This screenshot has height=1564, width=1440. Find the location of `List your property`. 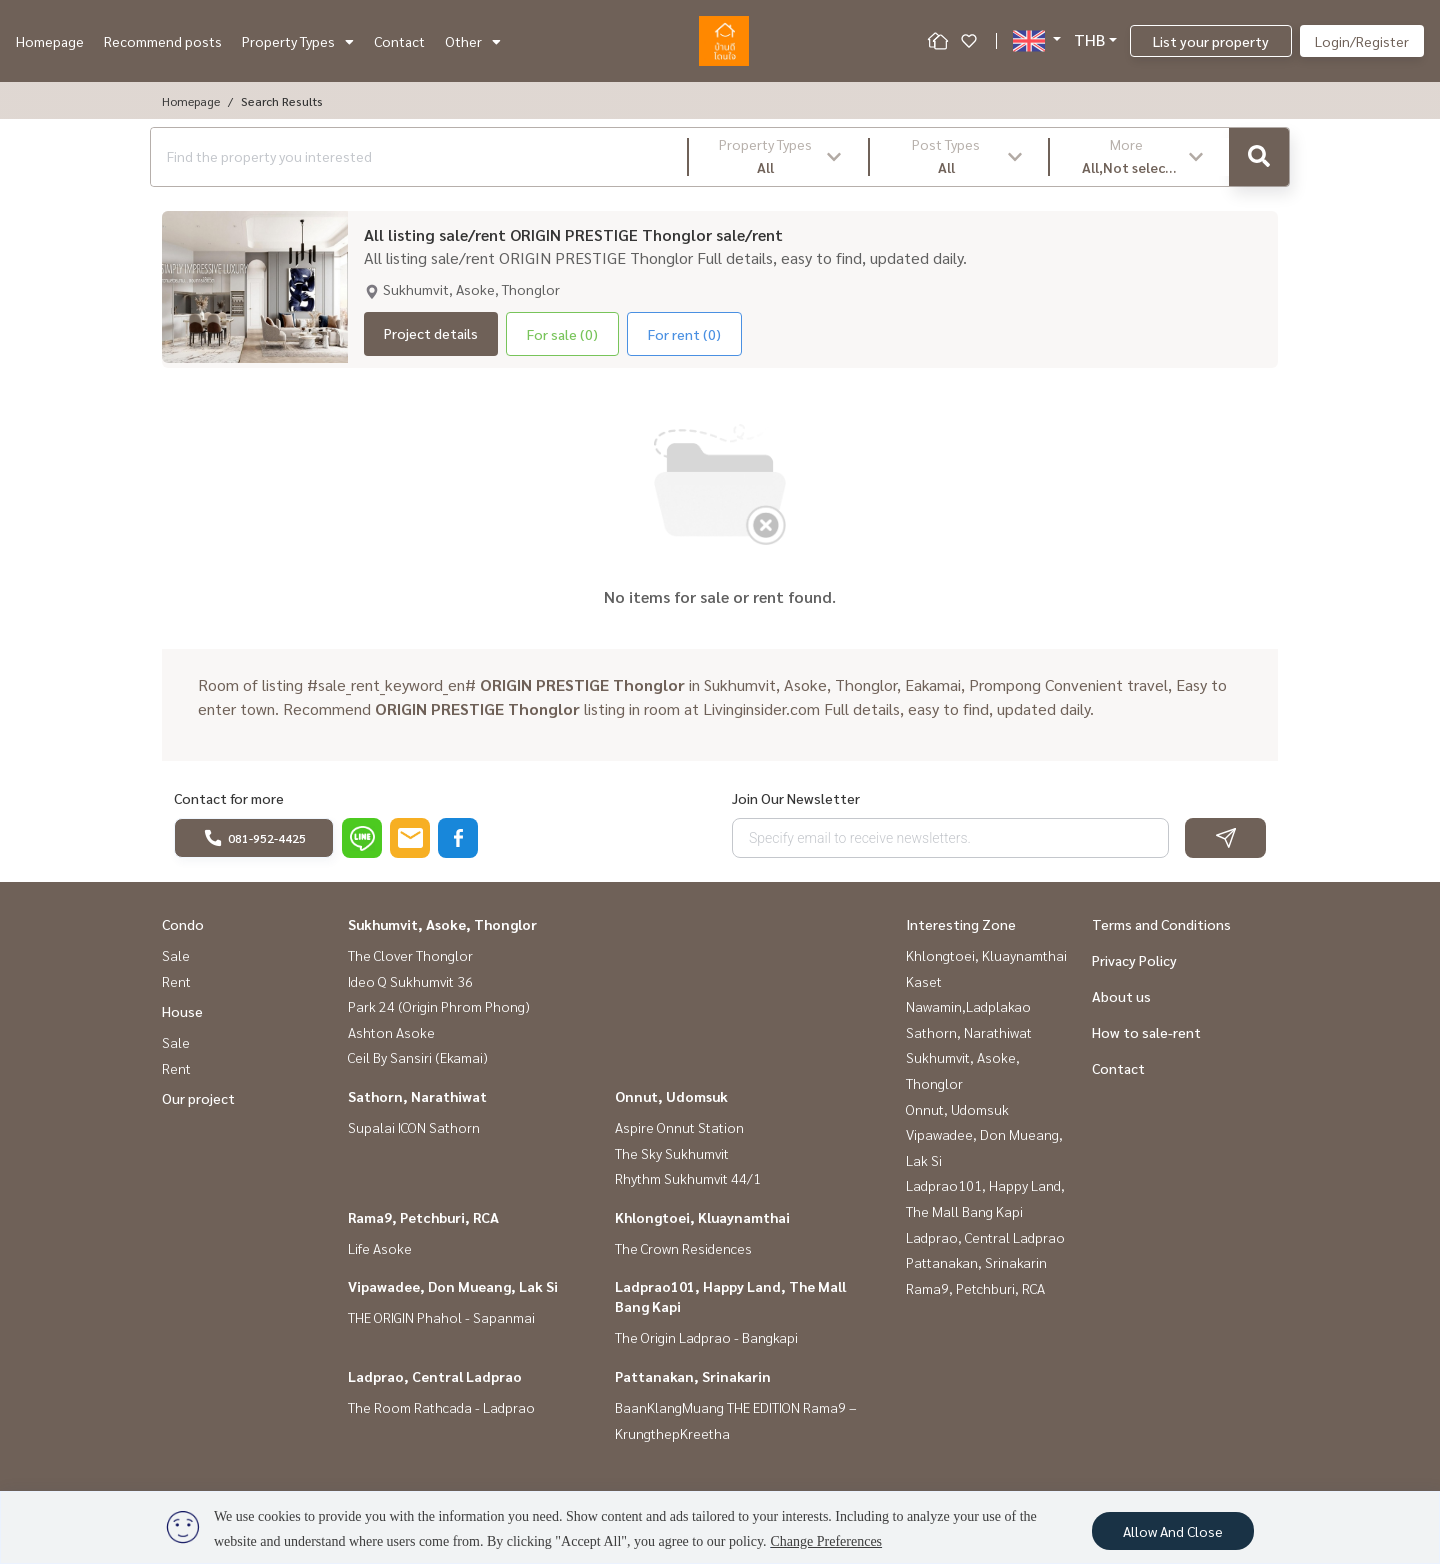

List your property is located at coordinates (1211, 41).